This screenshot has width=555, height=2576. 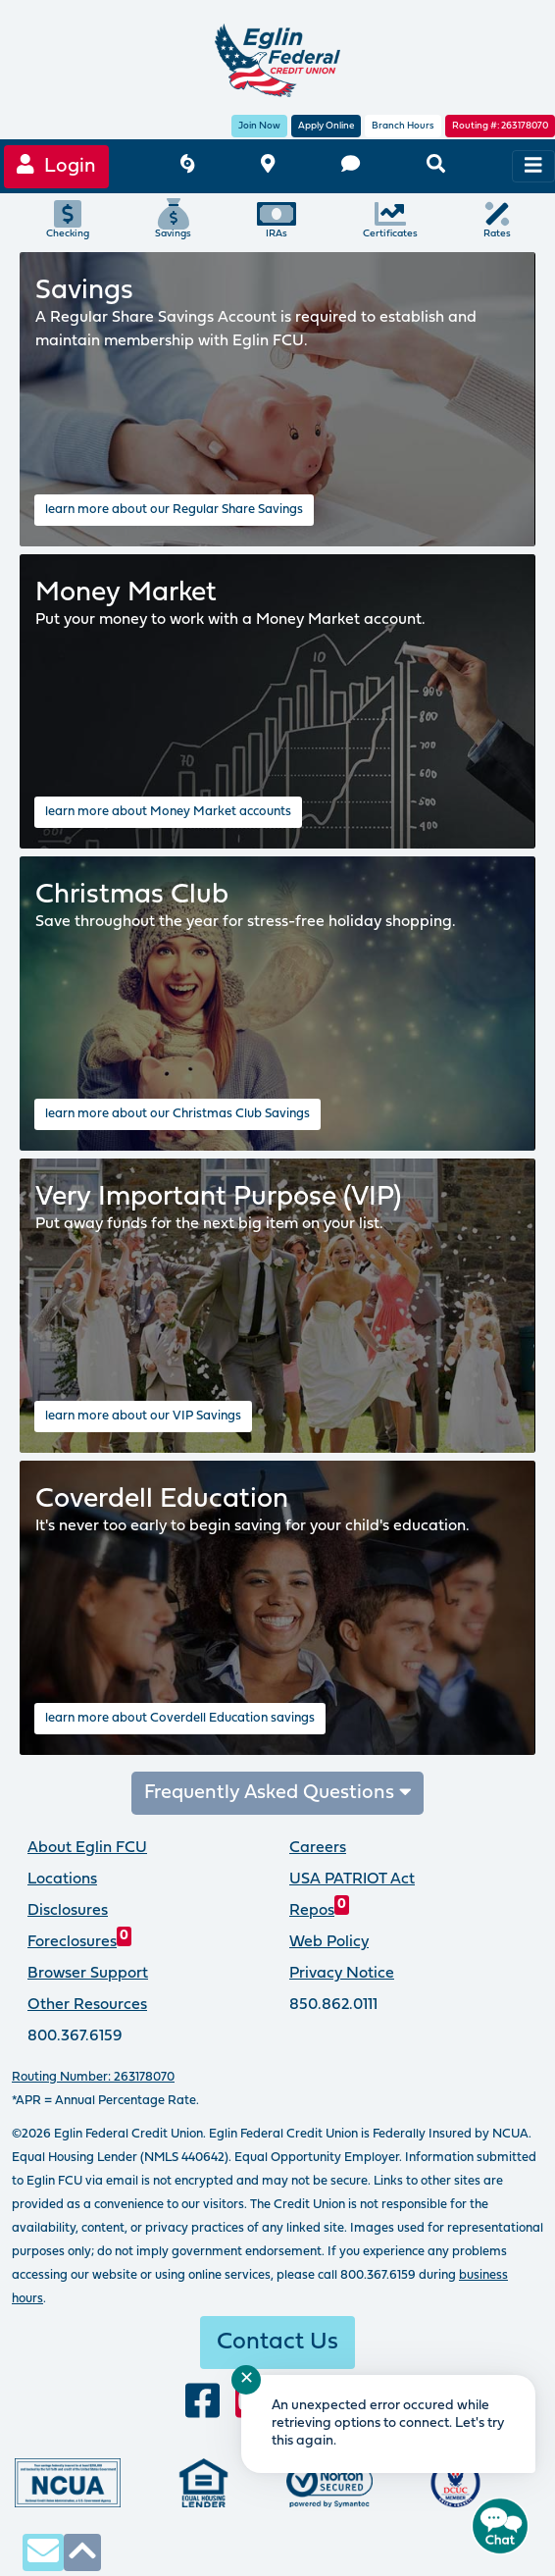 What do you see at coordinates (268, 166) in the screenshot?
I see `[branch and atm locations]` at bounding box center [268, 166].